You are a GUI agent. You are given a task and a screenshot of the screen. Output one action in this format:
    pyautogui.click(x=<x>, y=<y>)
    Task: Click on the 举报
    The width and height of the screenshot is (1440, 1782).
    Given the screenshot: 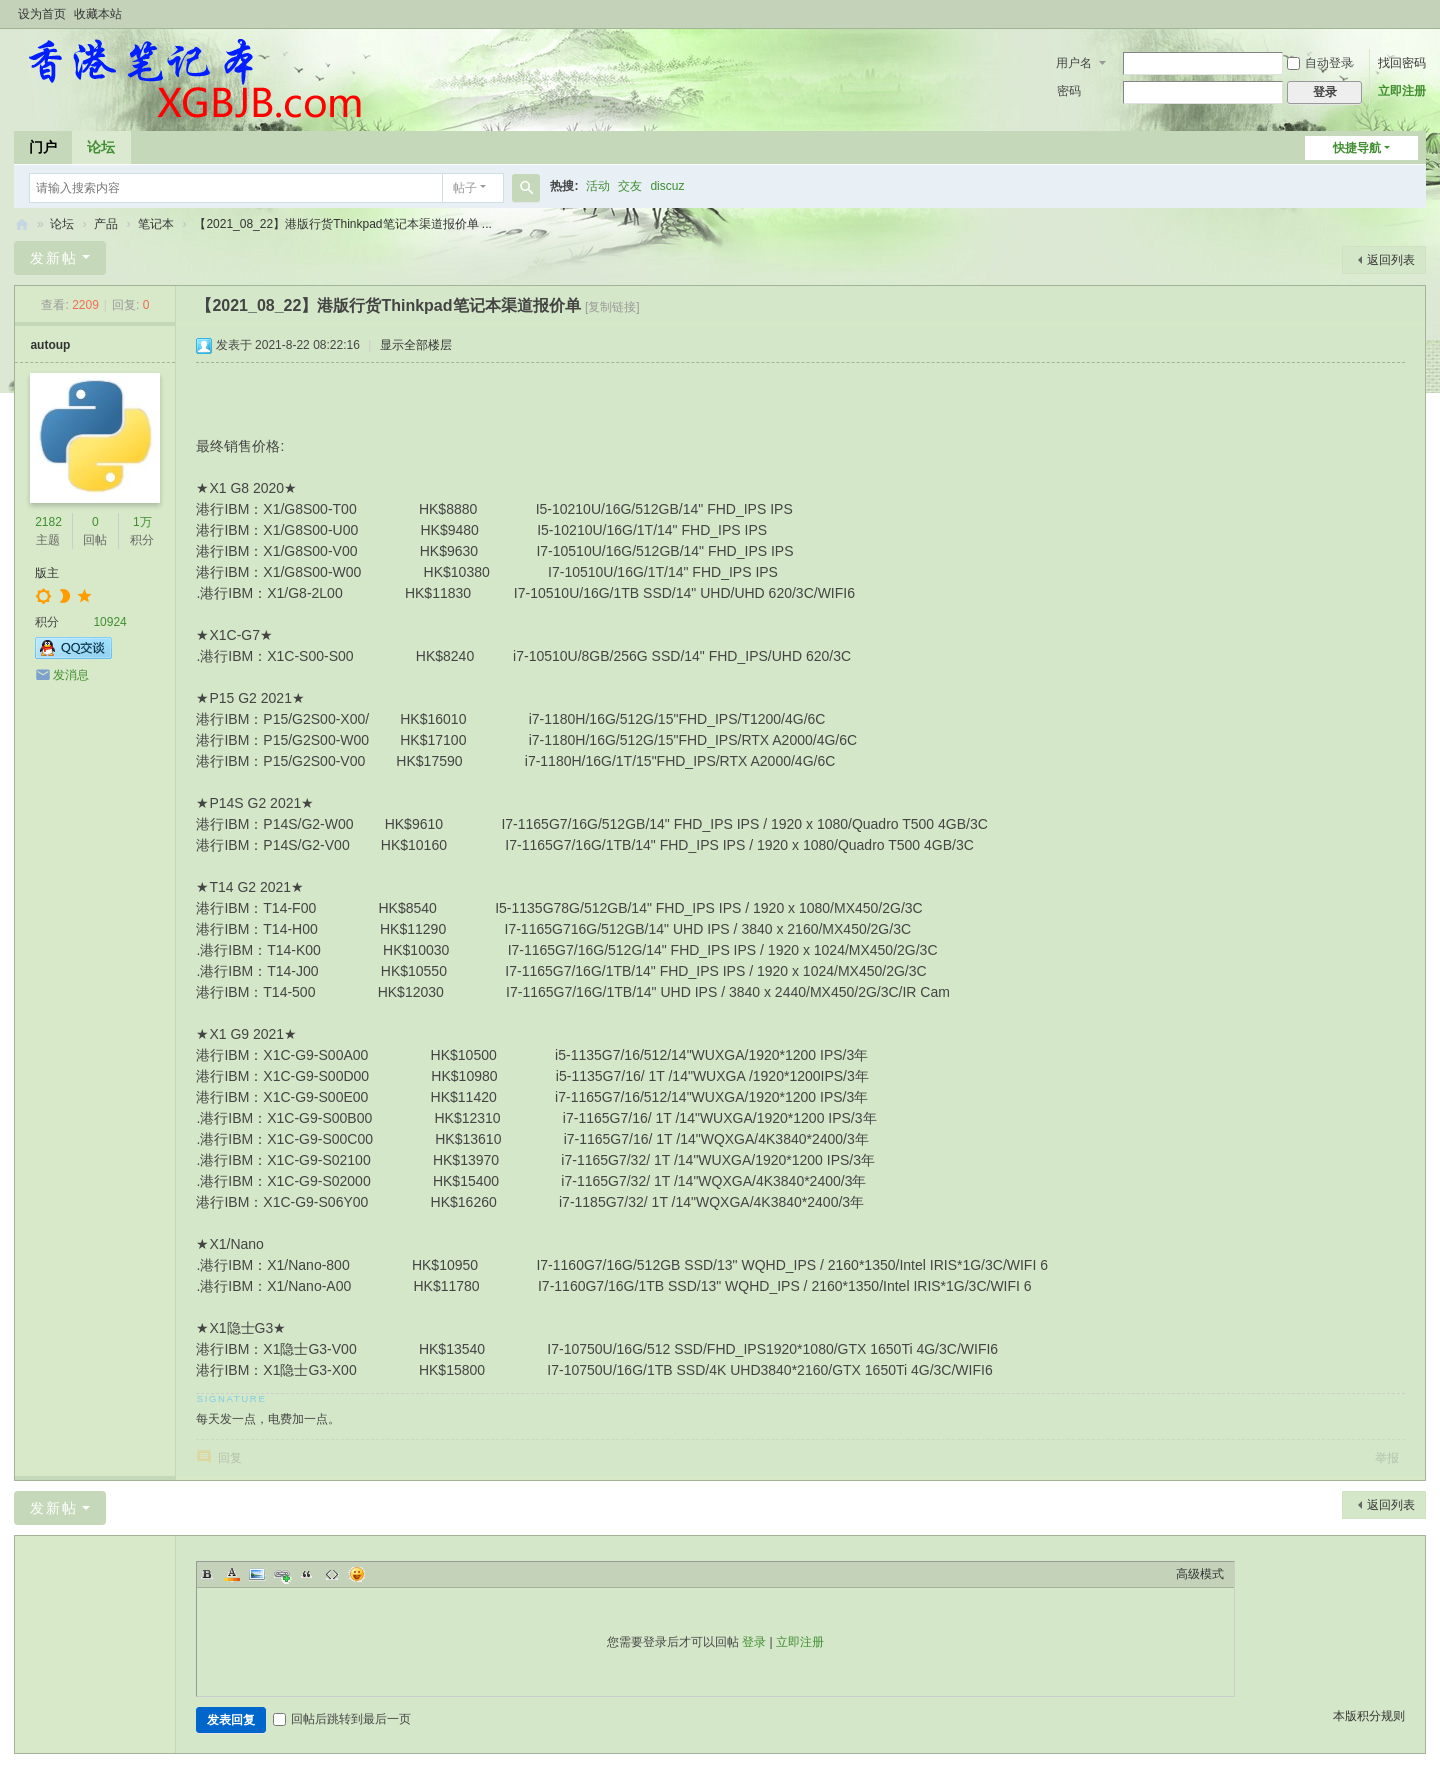 What is the action you would take?
    pyautogui.click(x=1387, y=1458)
    